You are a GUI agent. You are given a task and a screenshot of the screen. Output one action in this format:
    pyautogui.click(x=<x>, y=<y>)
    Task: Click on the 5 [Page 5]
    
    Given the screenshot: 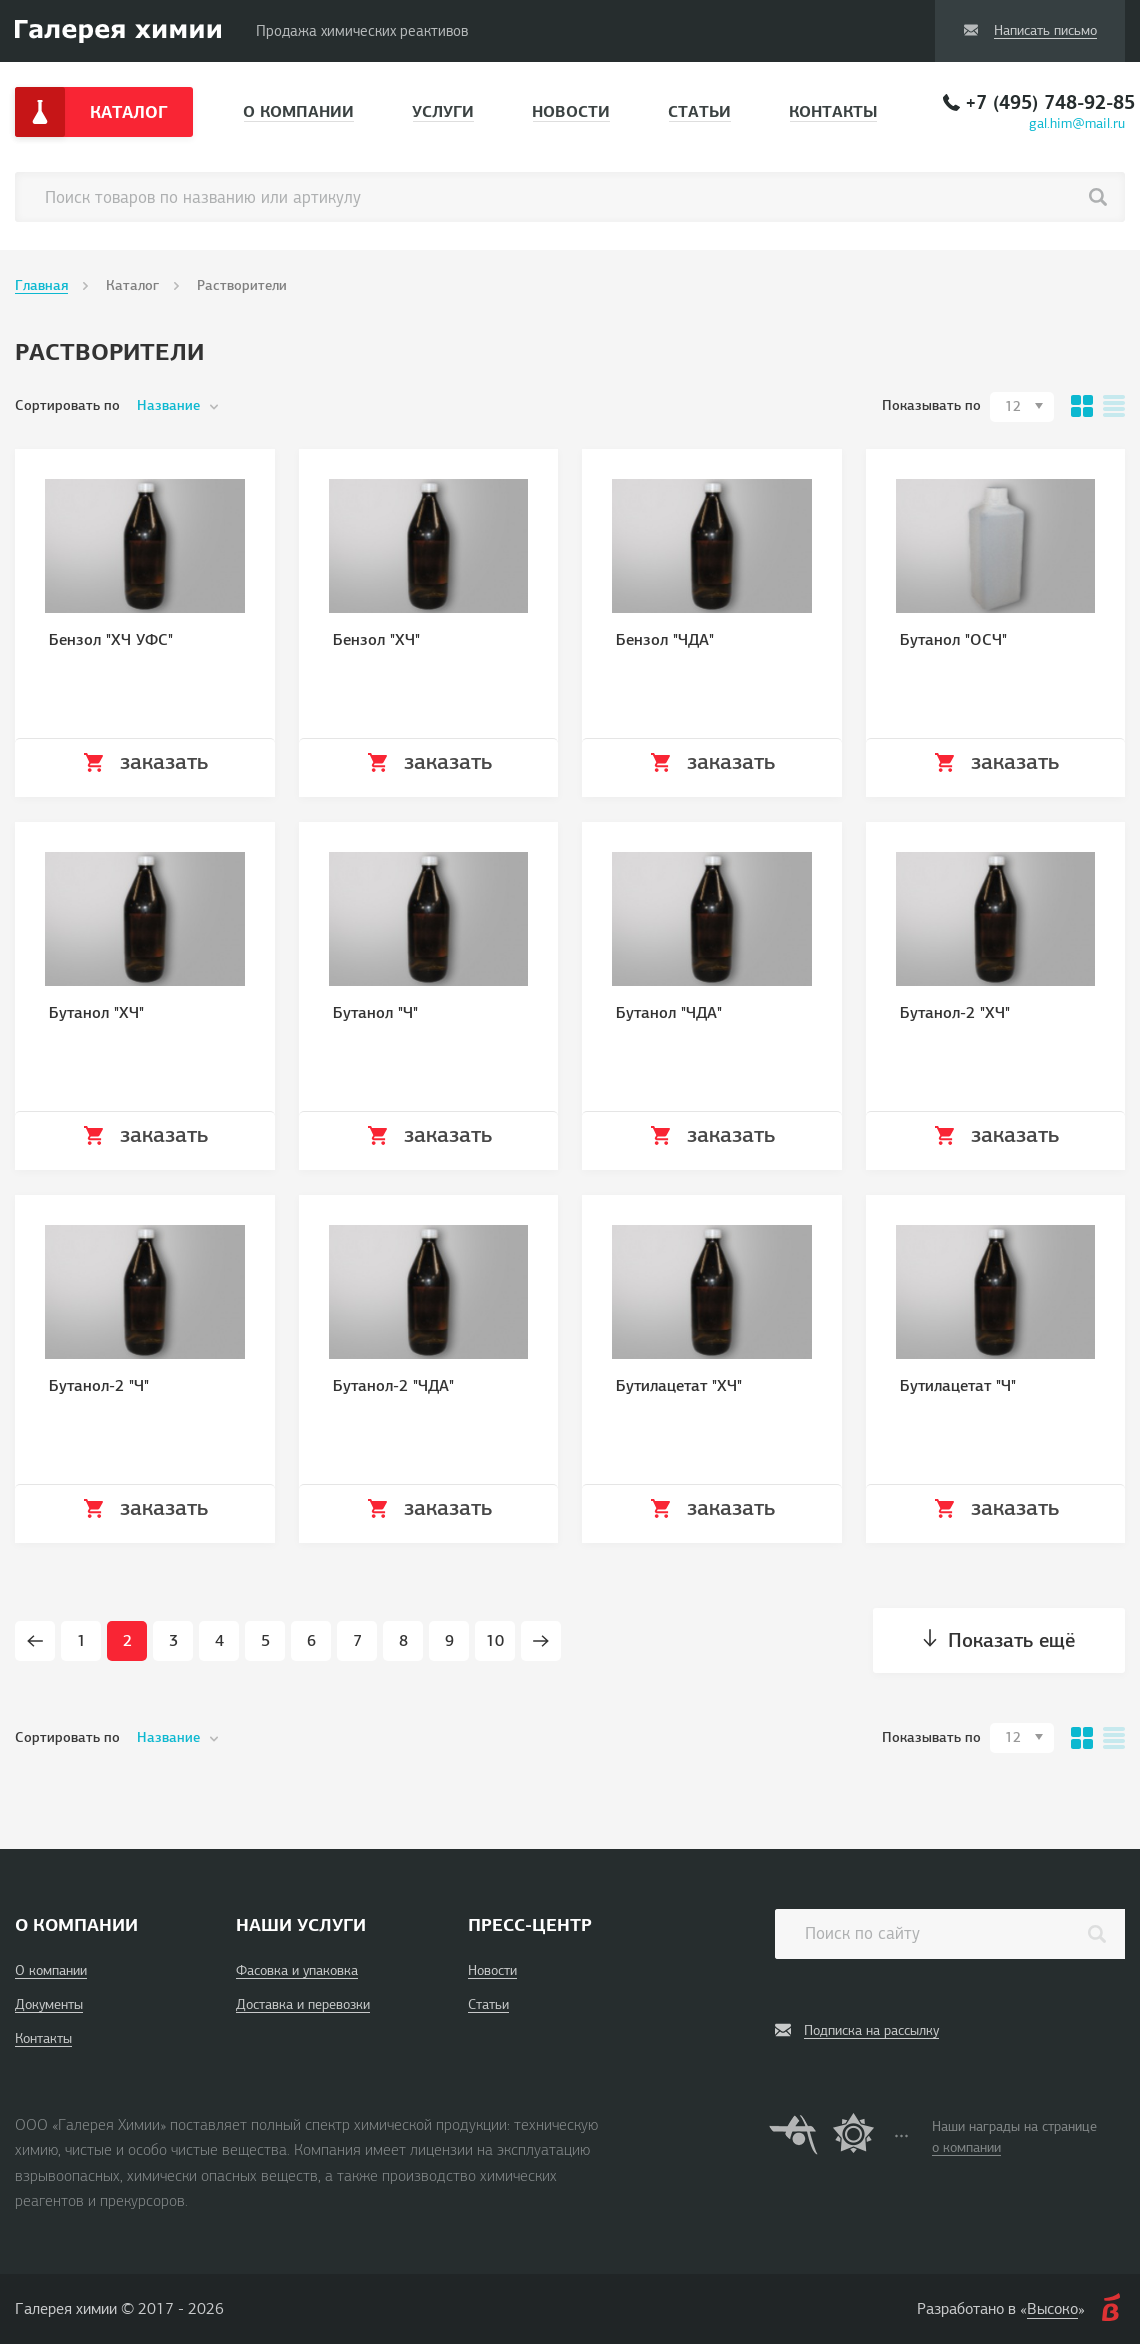 What is the action you would take?
    pyautogui.click(x=265, y=1641)
    